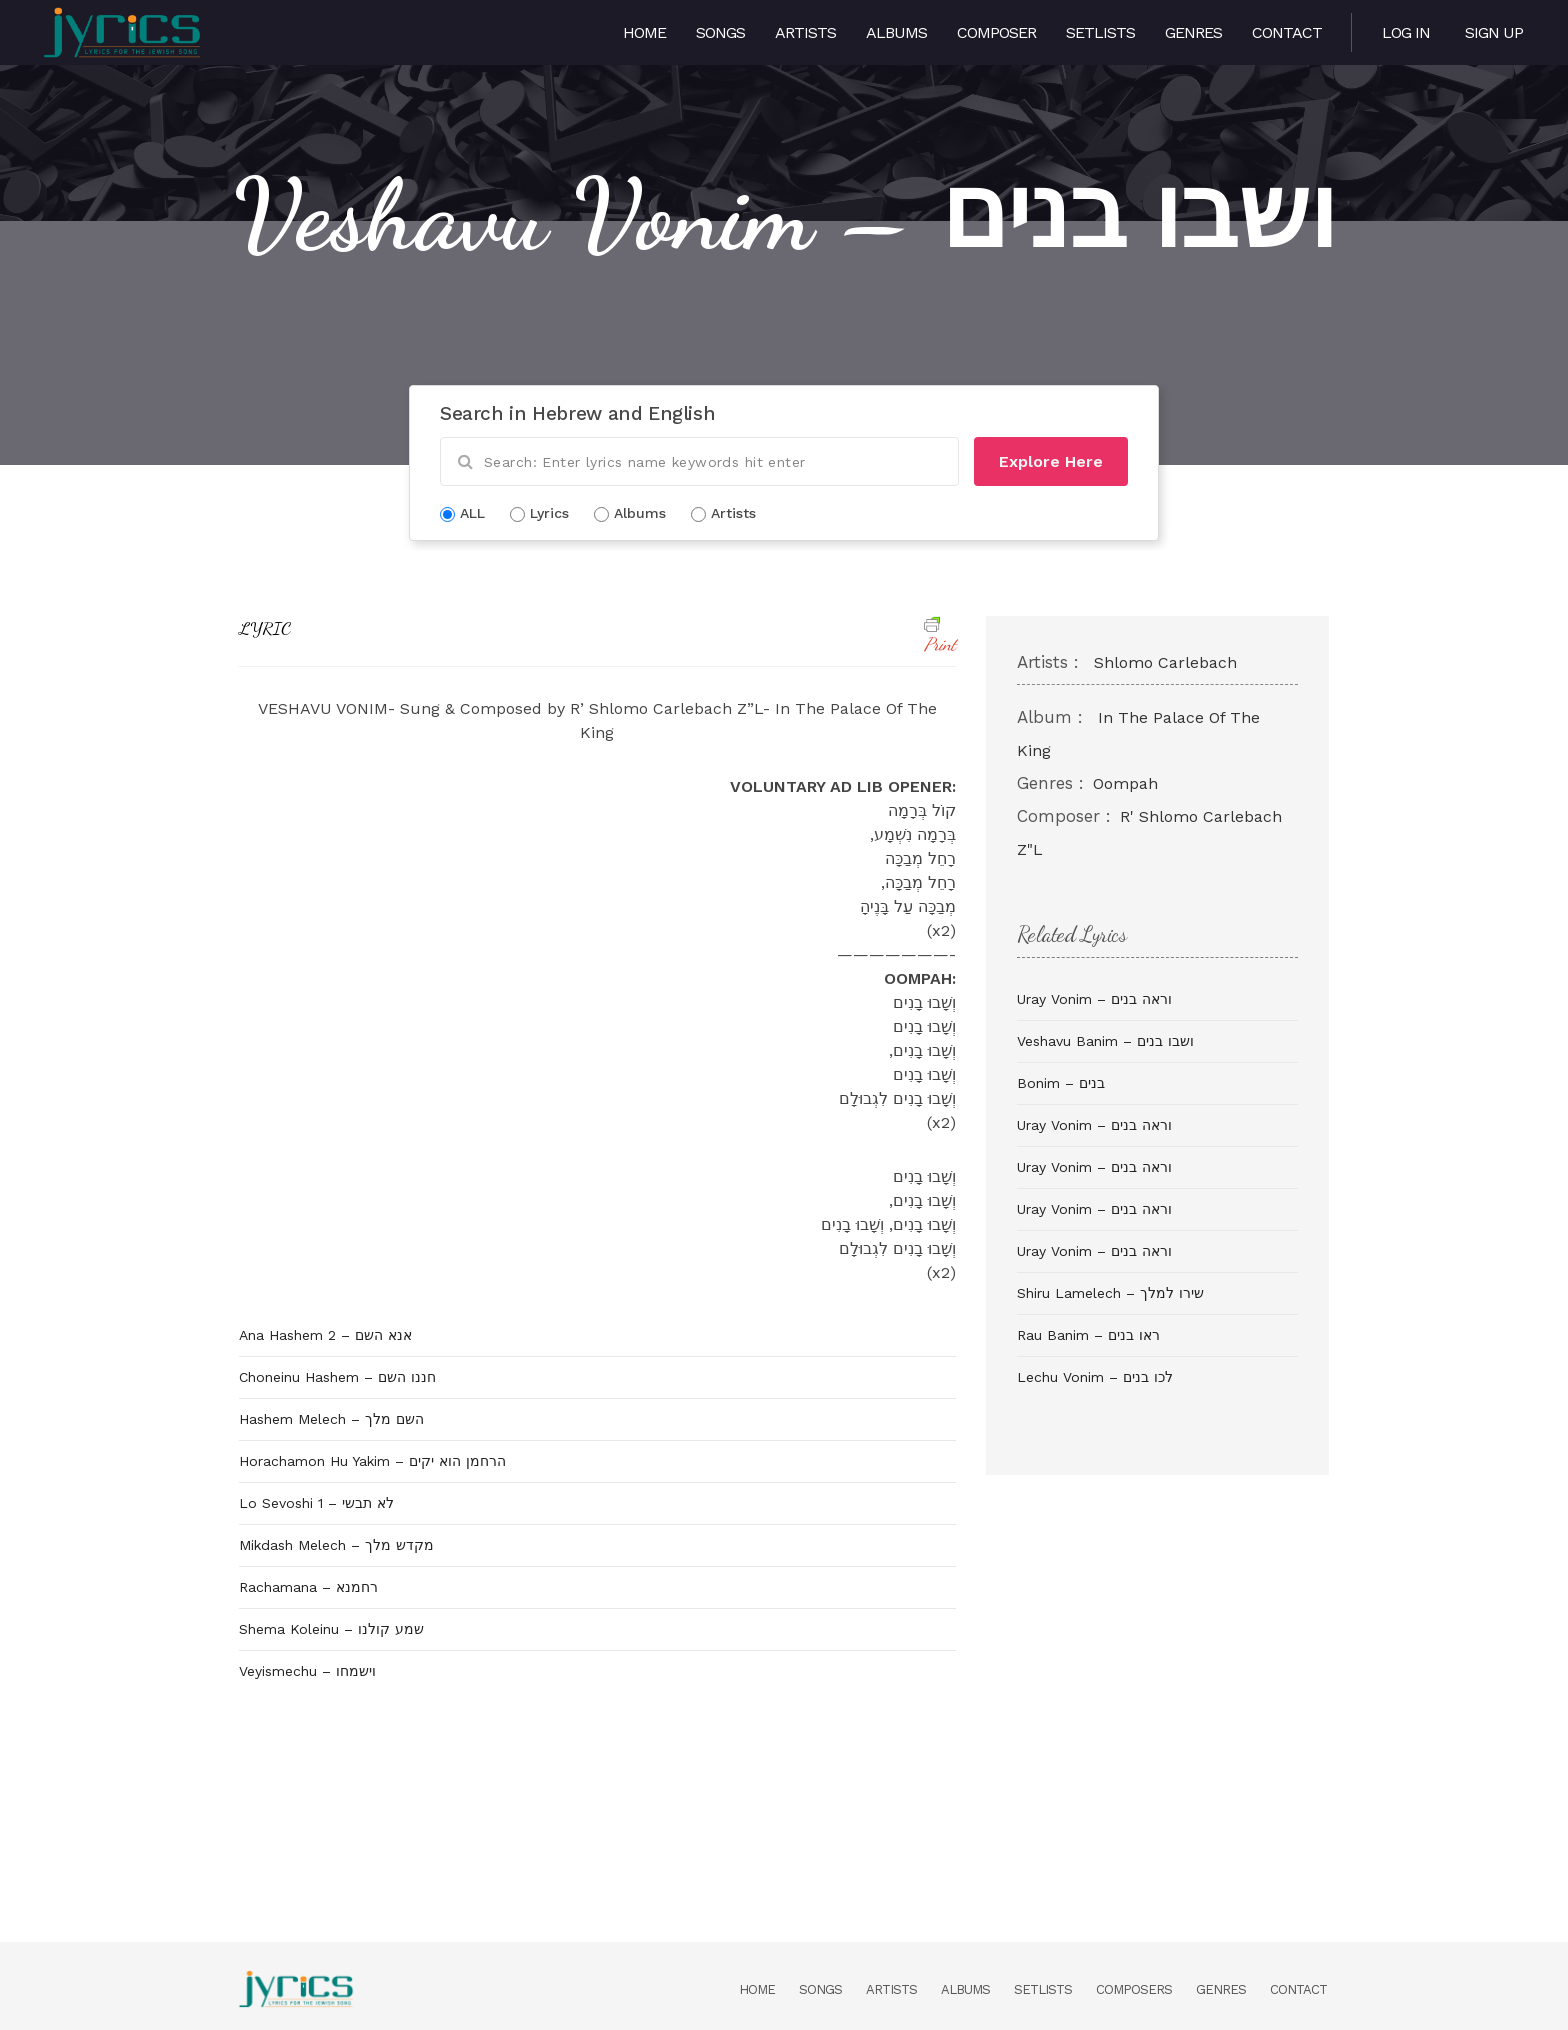 Image resolution: width=1568 pixels, height=2030 pixels. I want to click on Horachamon Hu Yakim – הרחמן הוא יקים, so click(372, 1461).